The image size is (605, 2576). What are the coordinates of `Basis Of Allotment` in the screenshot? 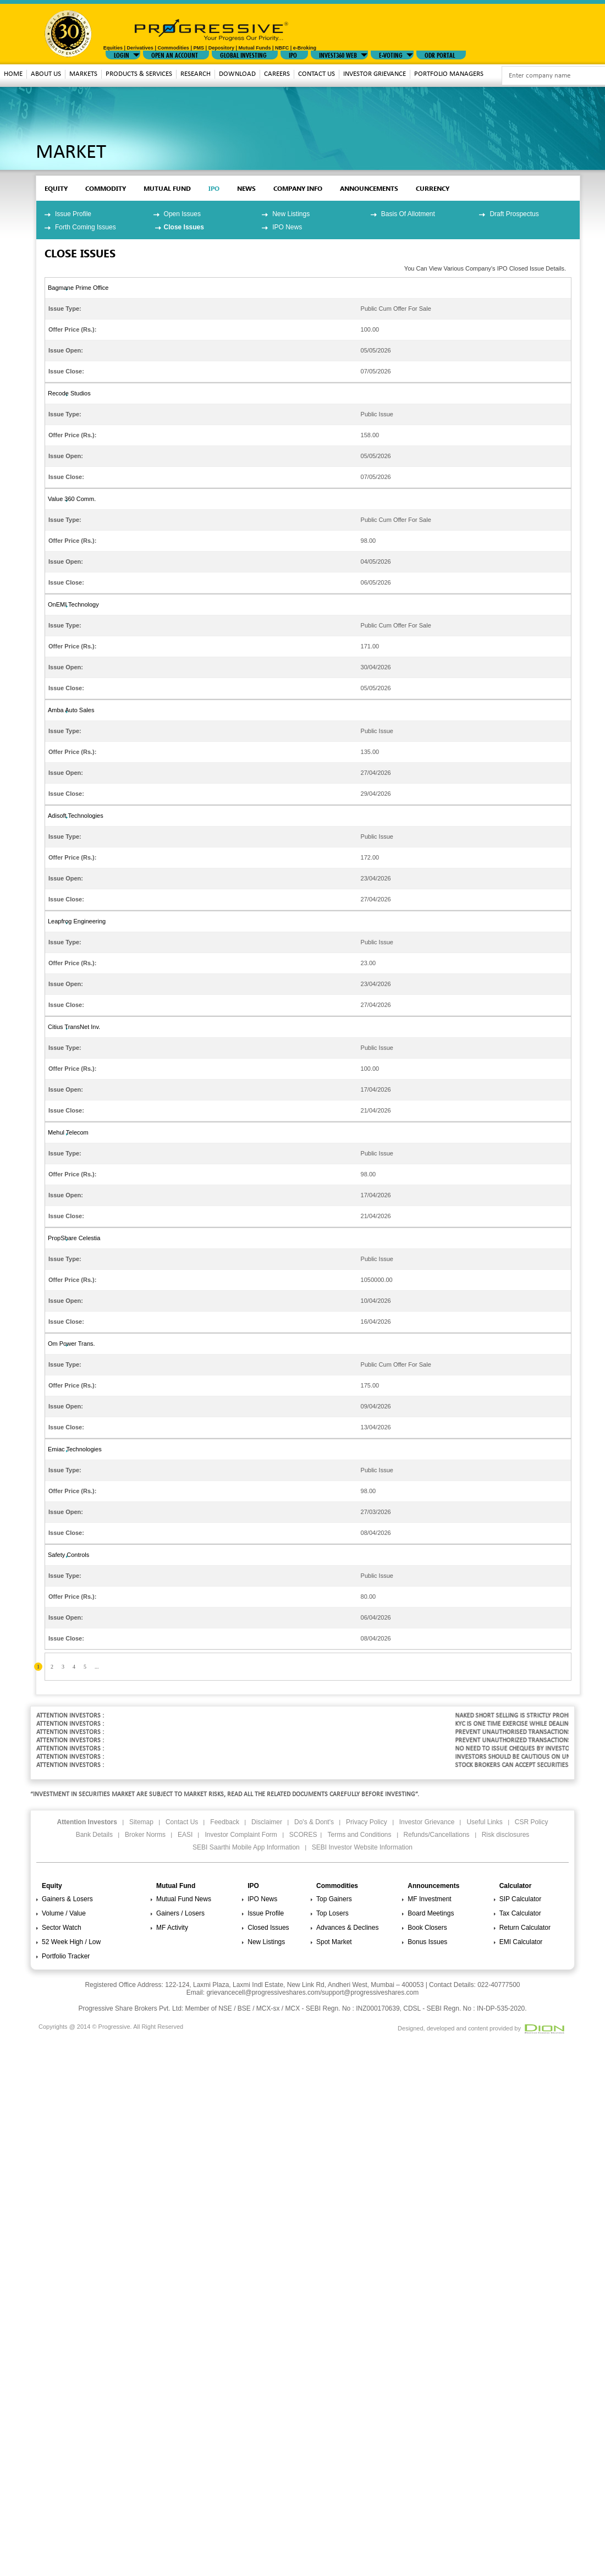 It's located at (408, 214).